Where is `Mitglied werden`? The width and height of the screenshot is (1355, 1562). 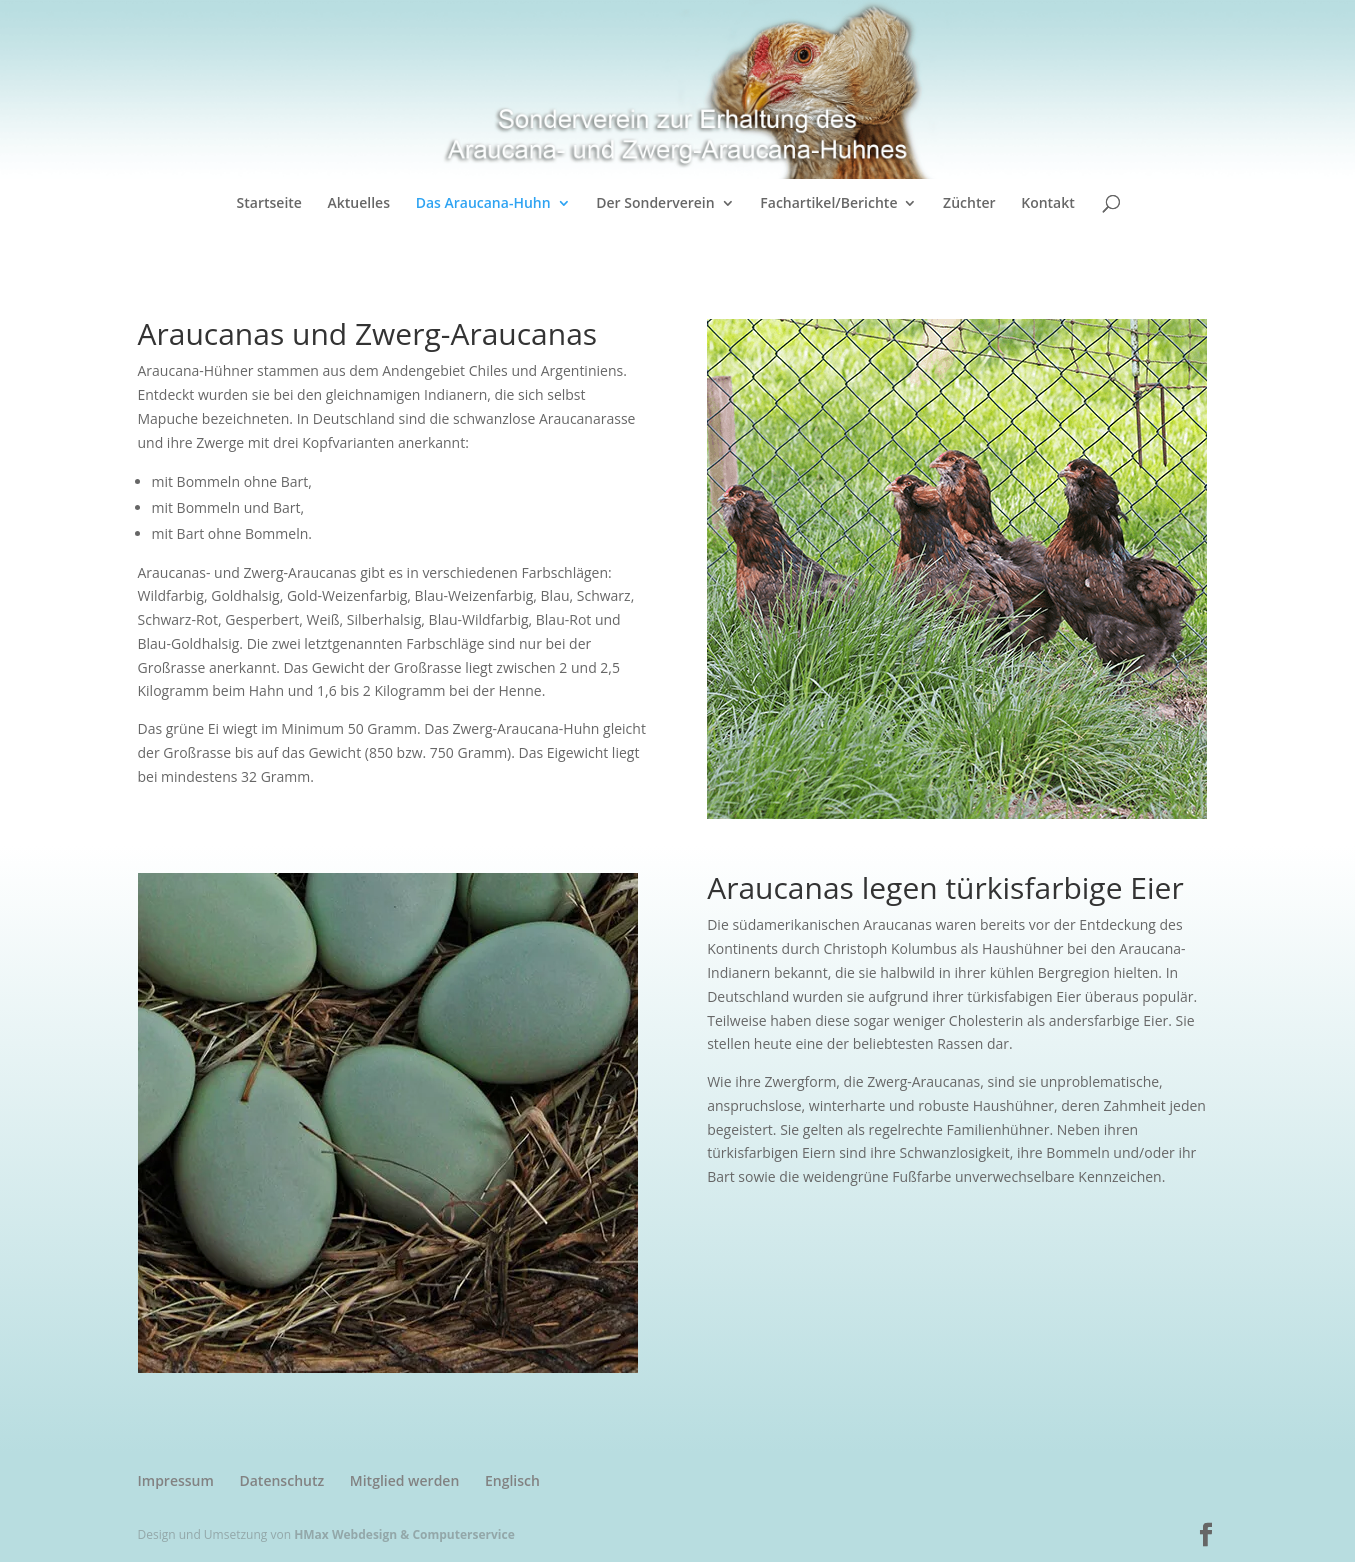 Mitglied werden is located at coordinates (405, 1480).